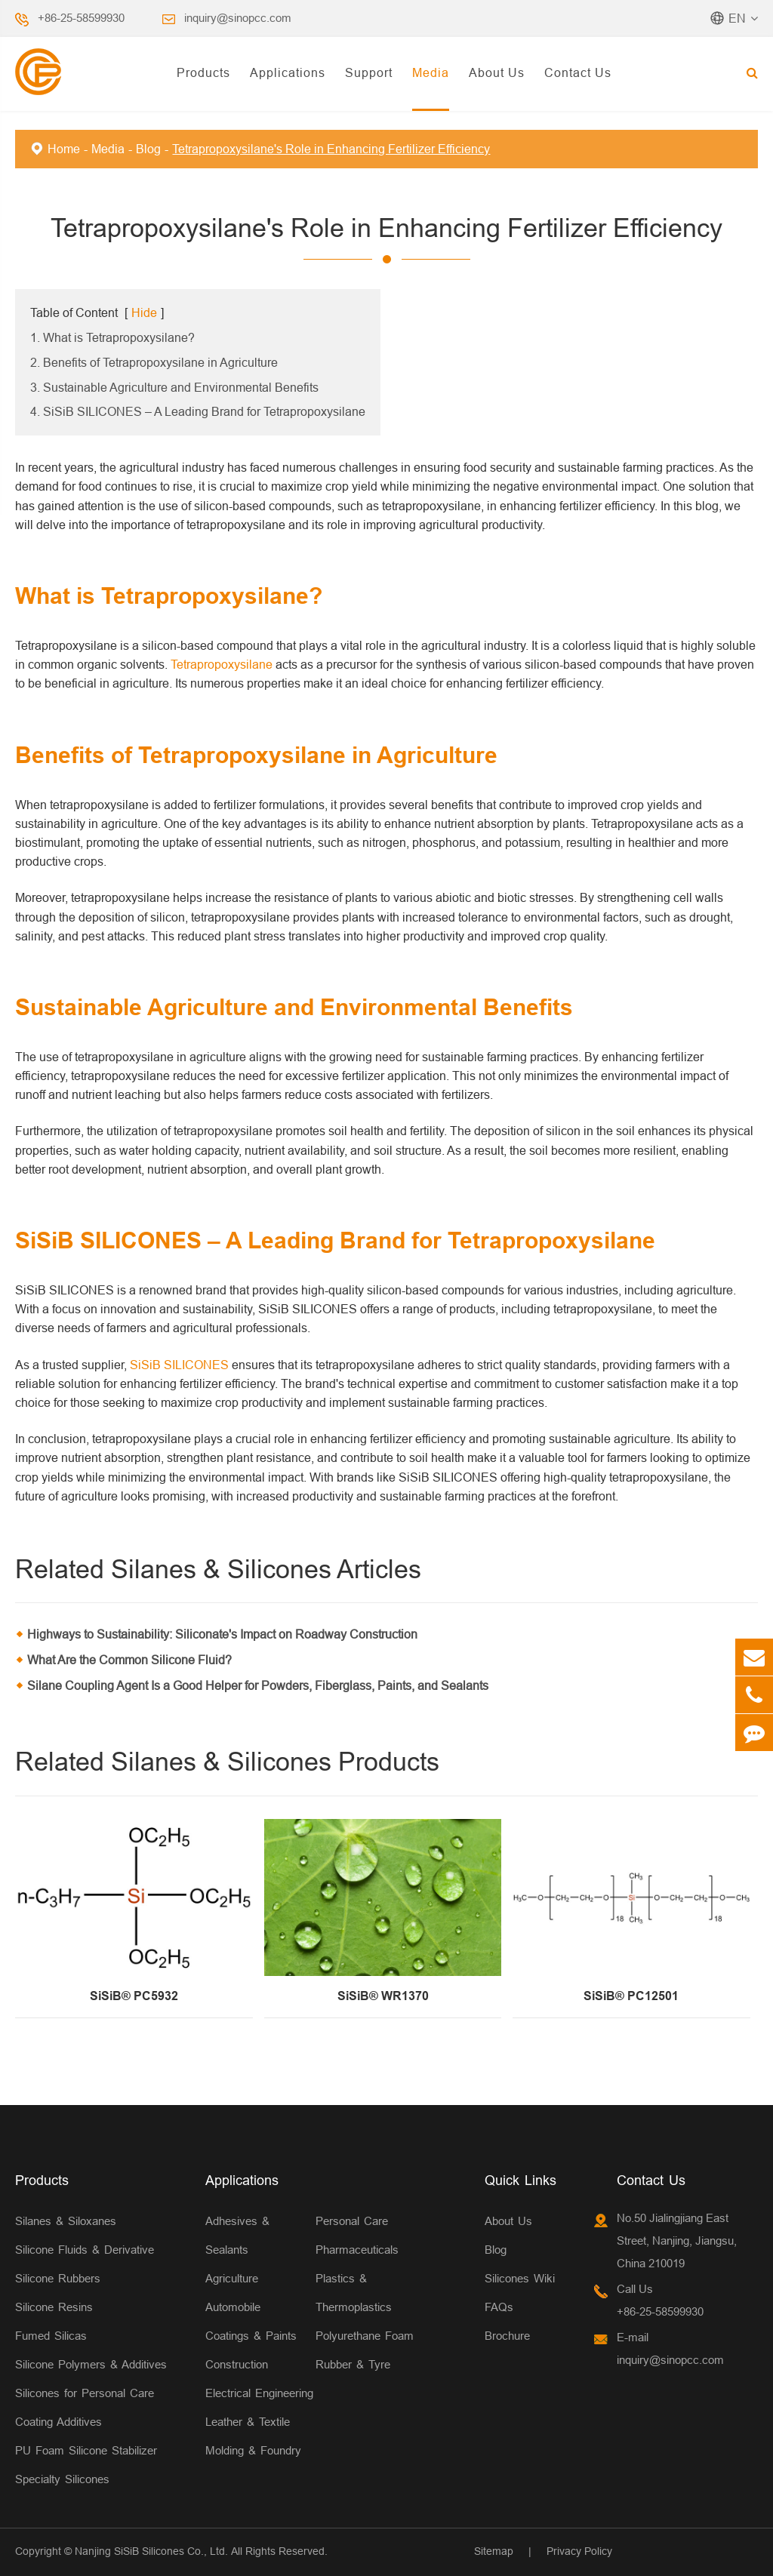  I want to click on SiSiB SILICONES, so click(179, 1364).